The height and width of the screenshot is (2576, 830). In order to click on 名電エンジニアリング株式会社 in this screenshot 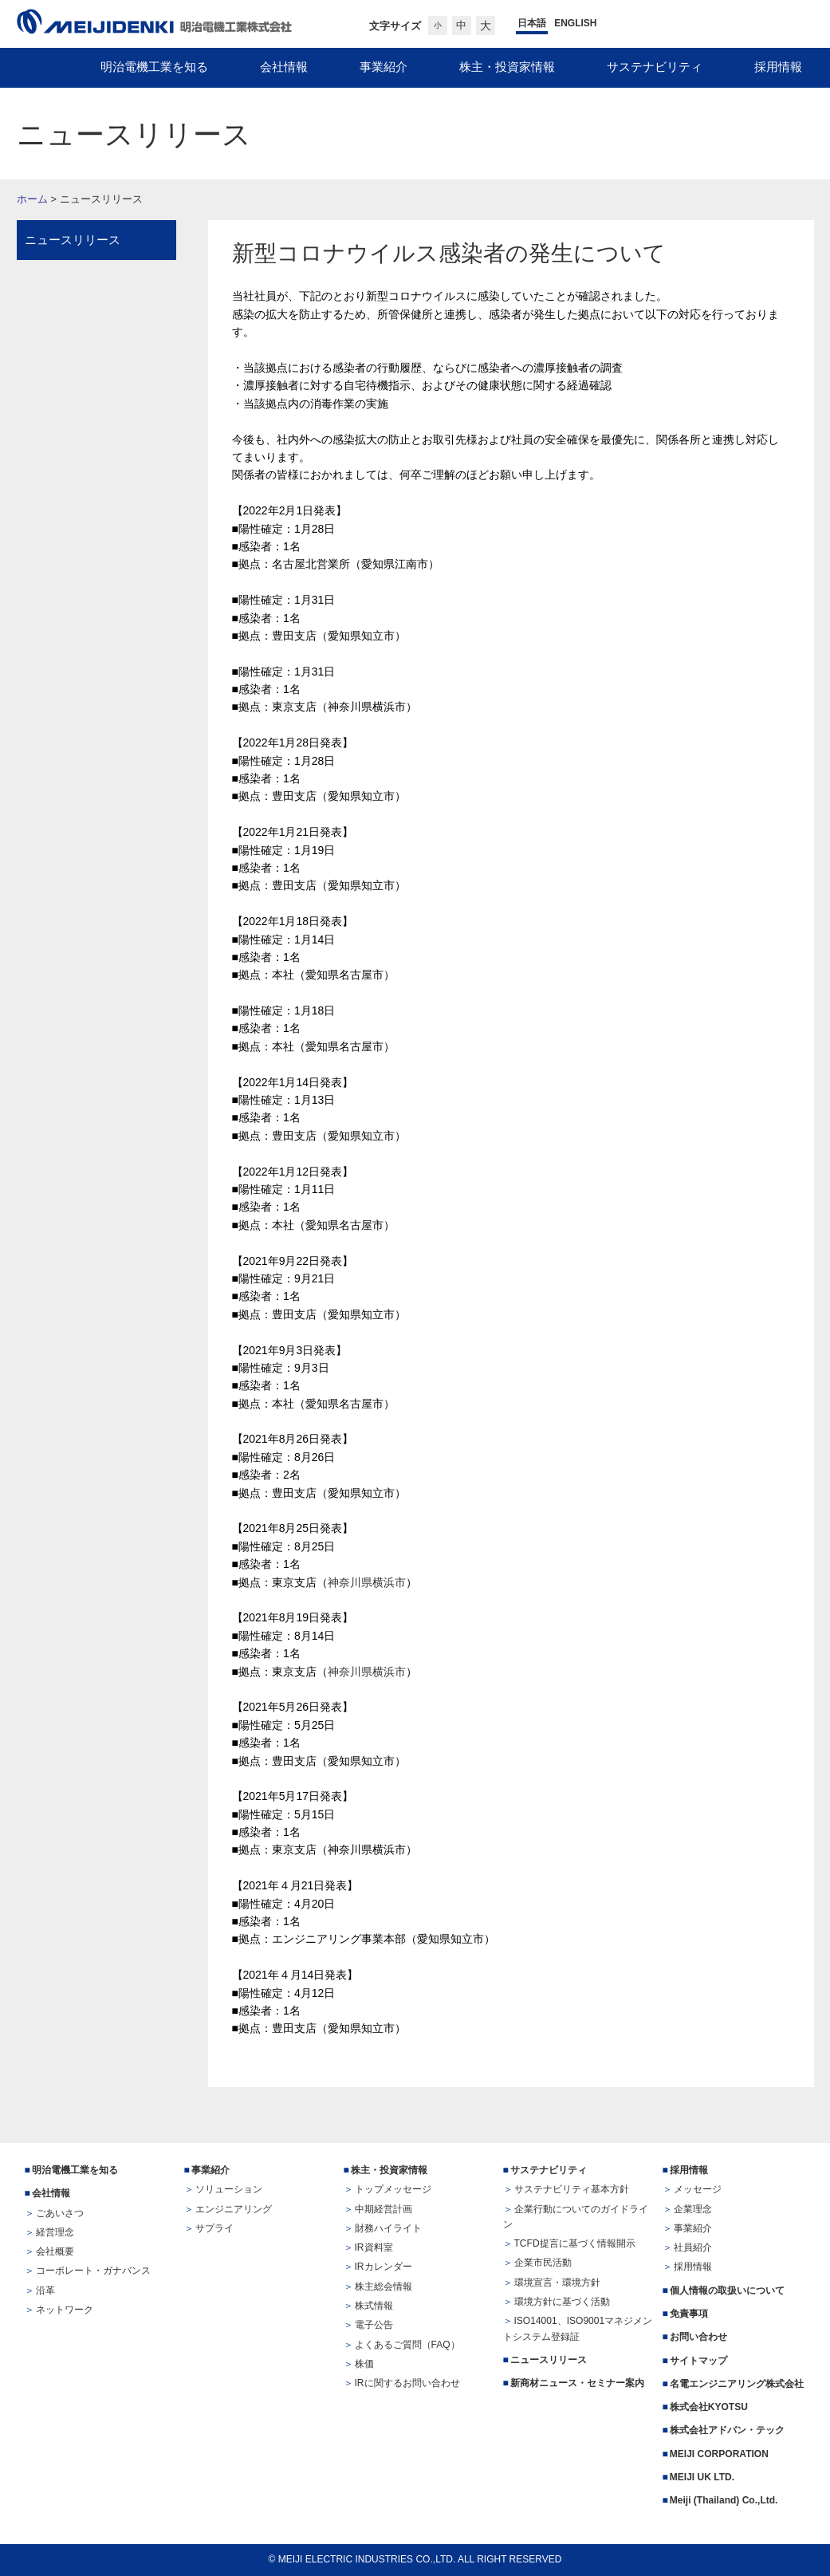, I will do `click(737, 2383)`.